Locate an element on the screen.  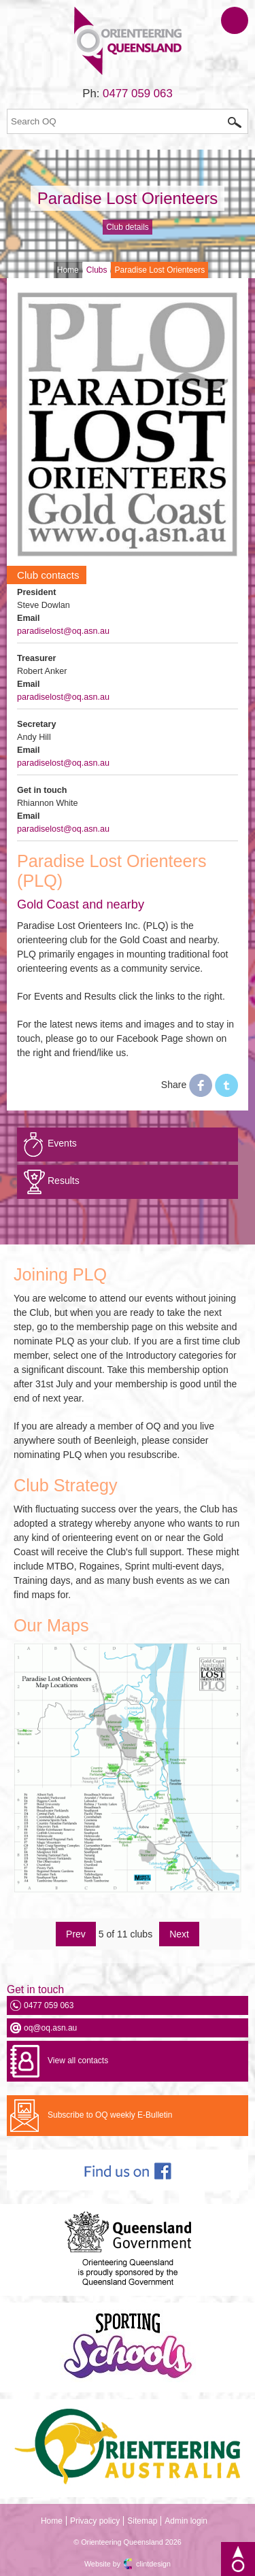
clintdesign is located at coordinates (153, 2564).